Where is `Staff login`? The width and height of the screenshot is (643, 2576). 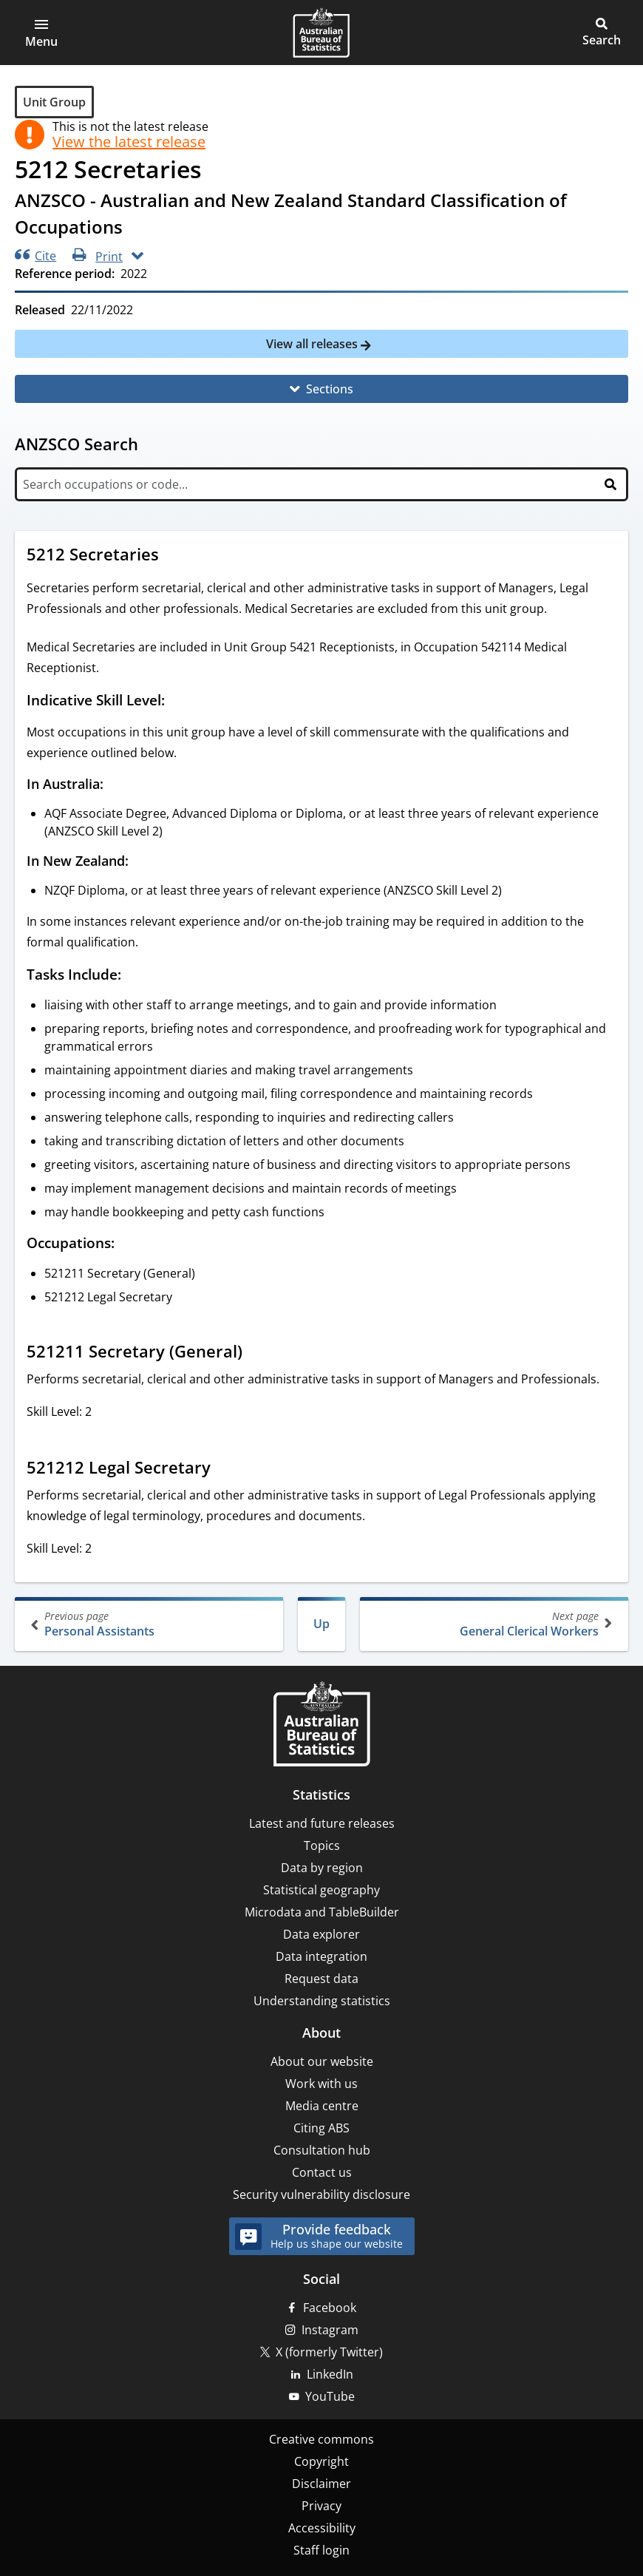 Staff login is located at coordinates (321, 2550).